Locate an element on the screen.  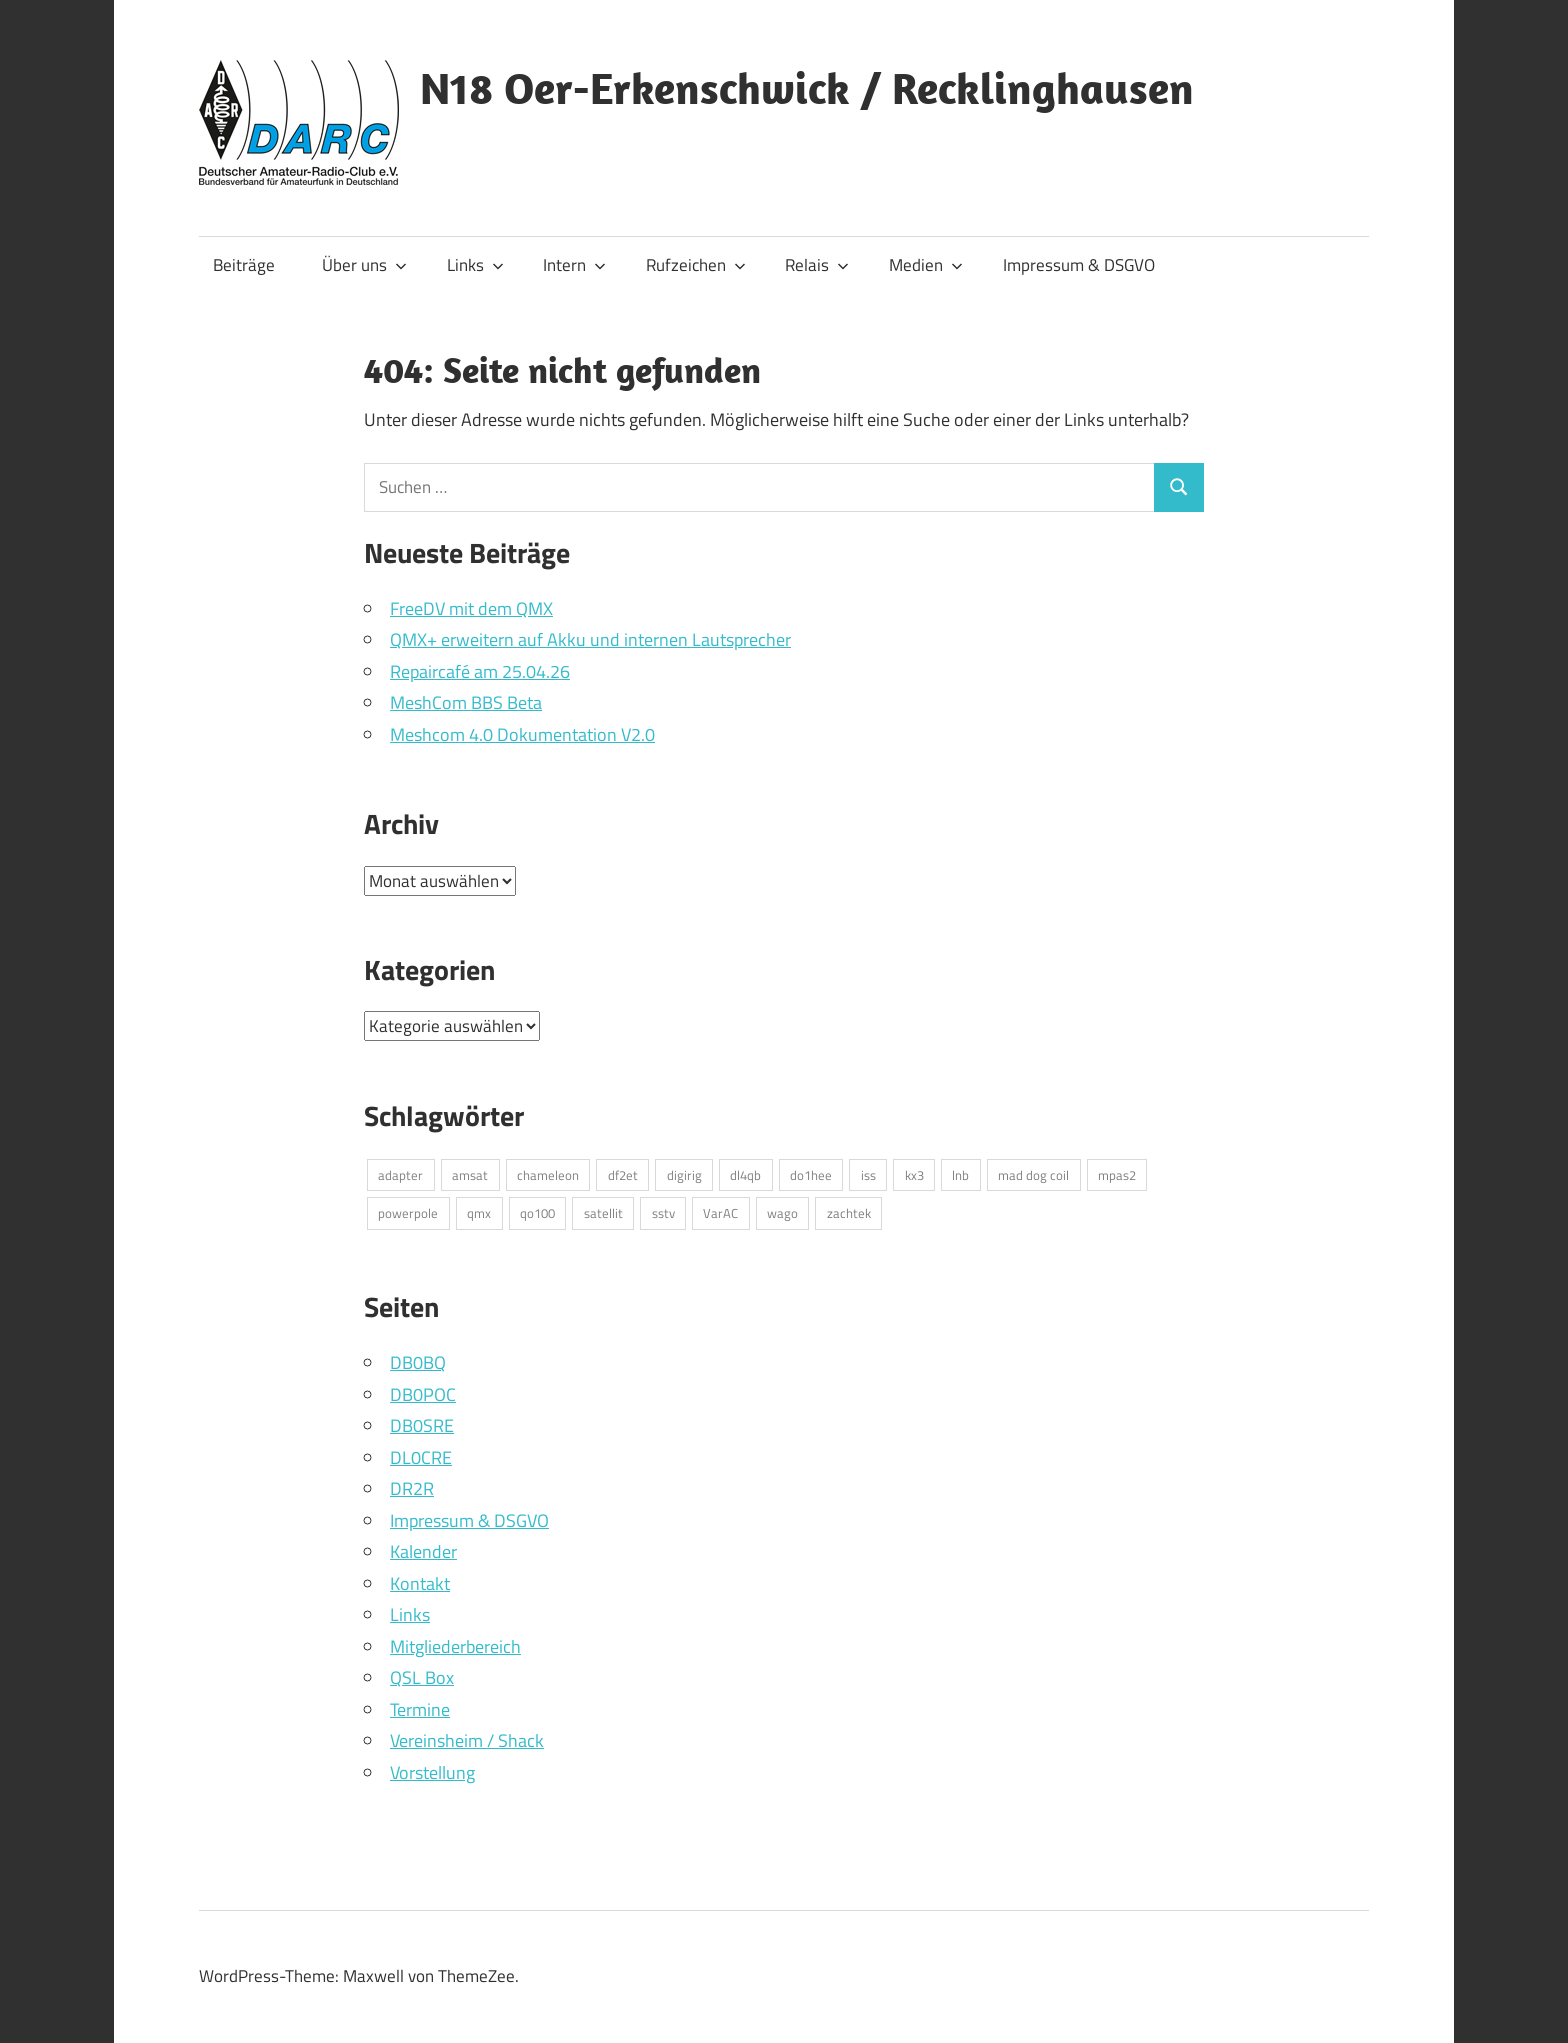
Medien is located at coordinates (926, 265).